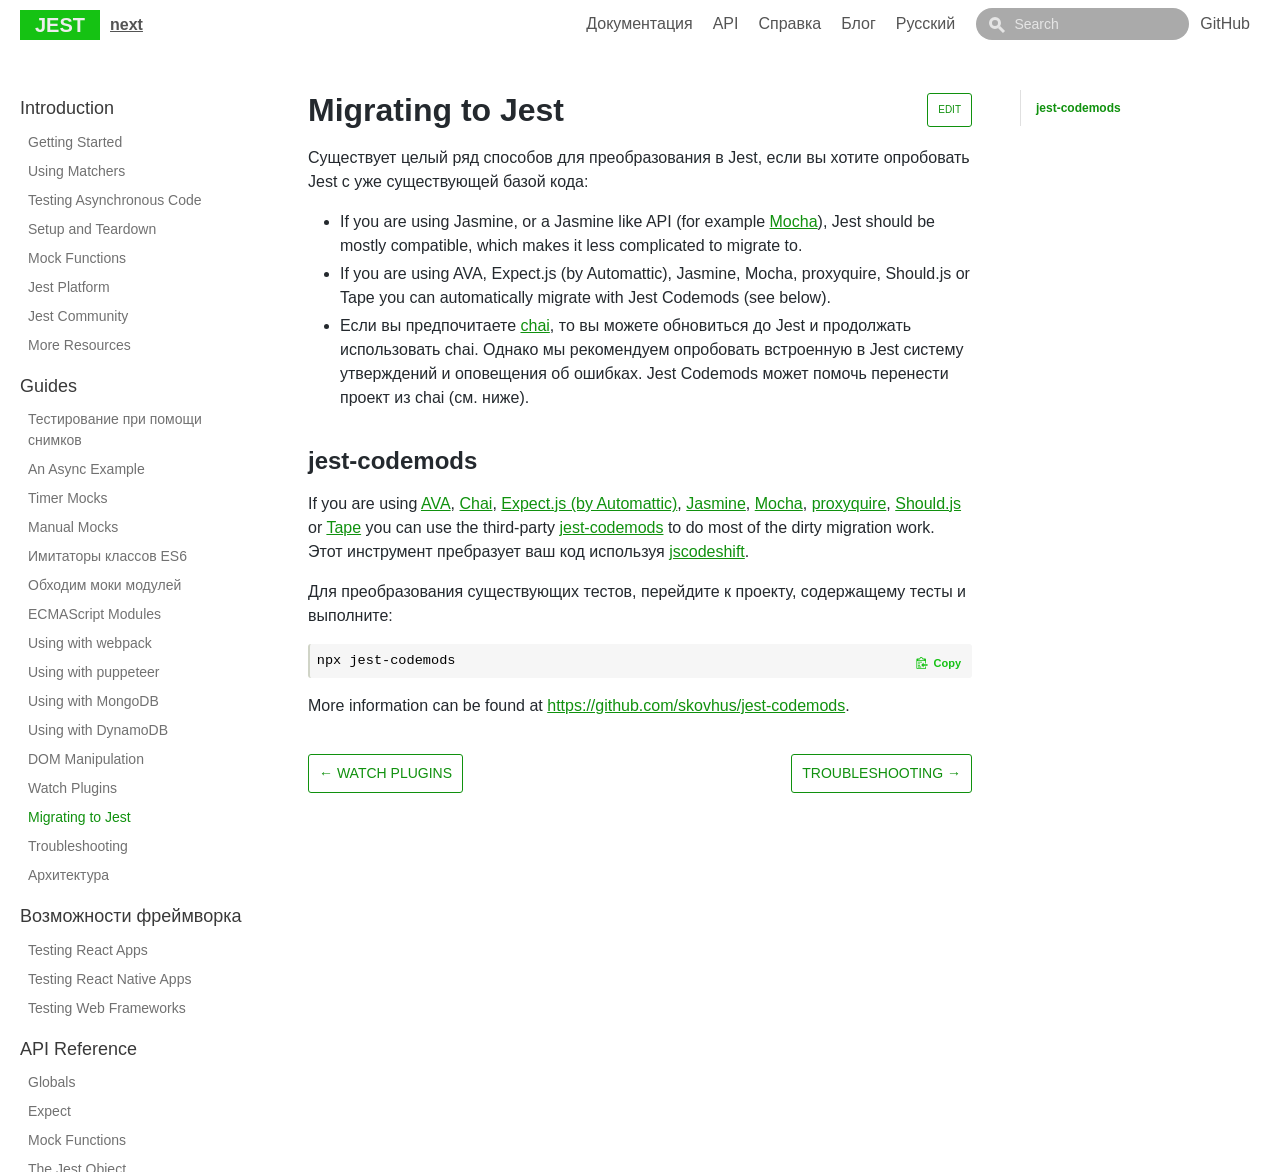 The image size is (1280, 1172). I want to click on Jest Platform, so click(69, 287).